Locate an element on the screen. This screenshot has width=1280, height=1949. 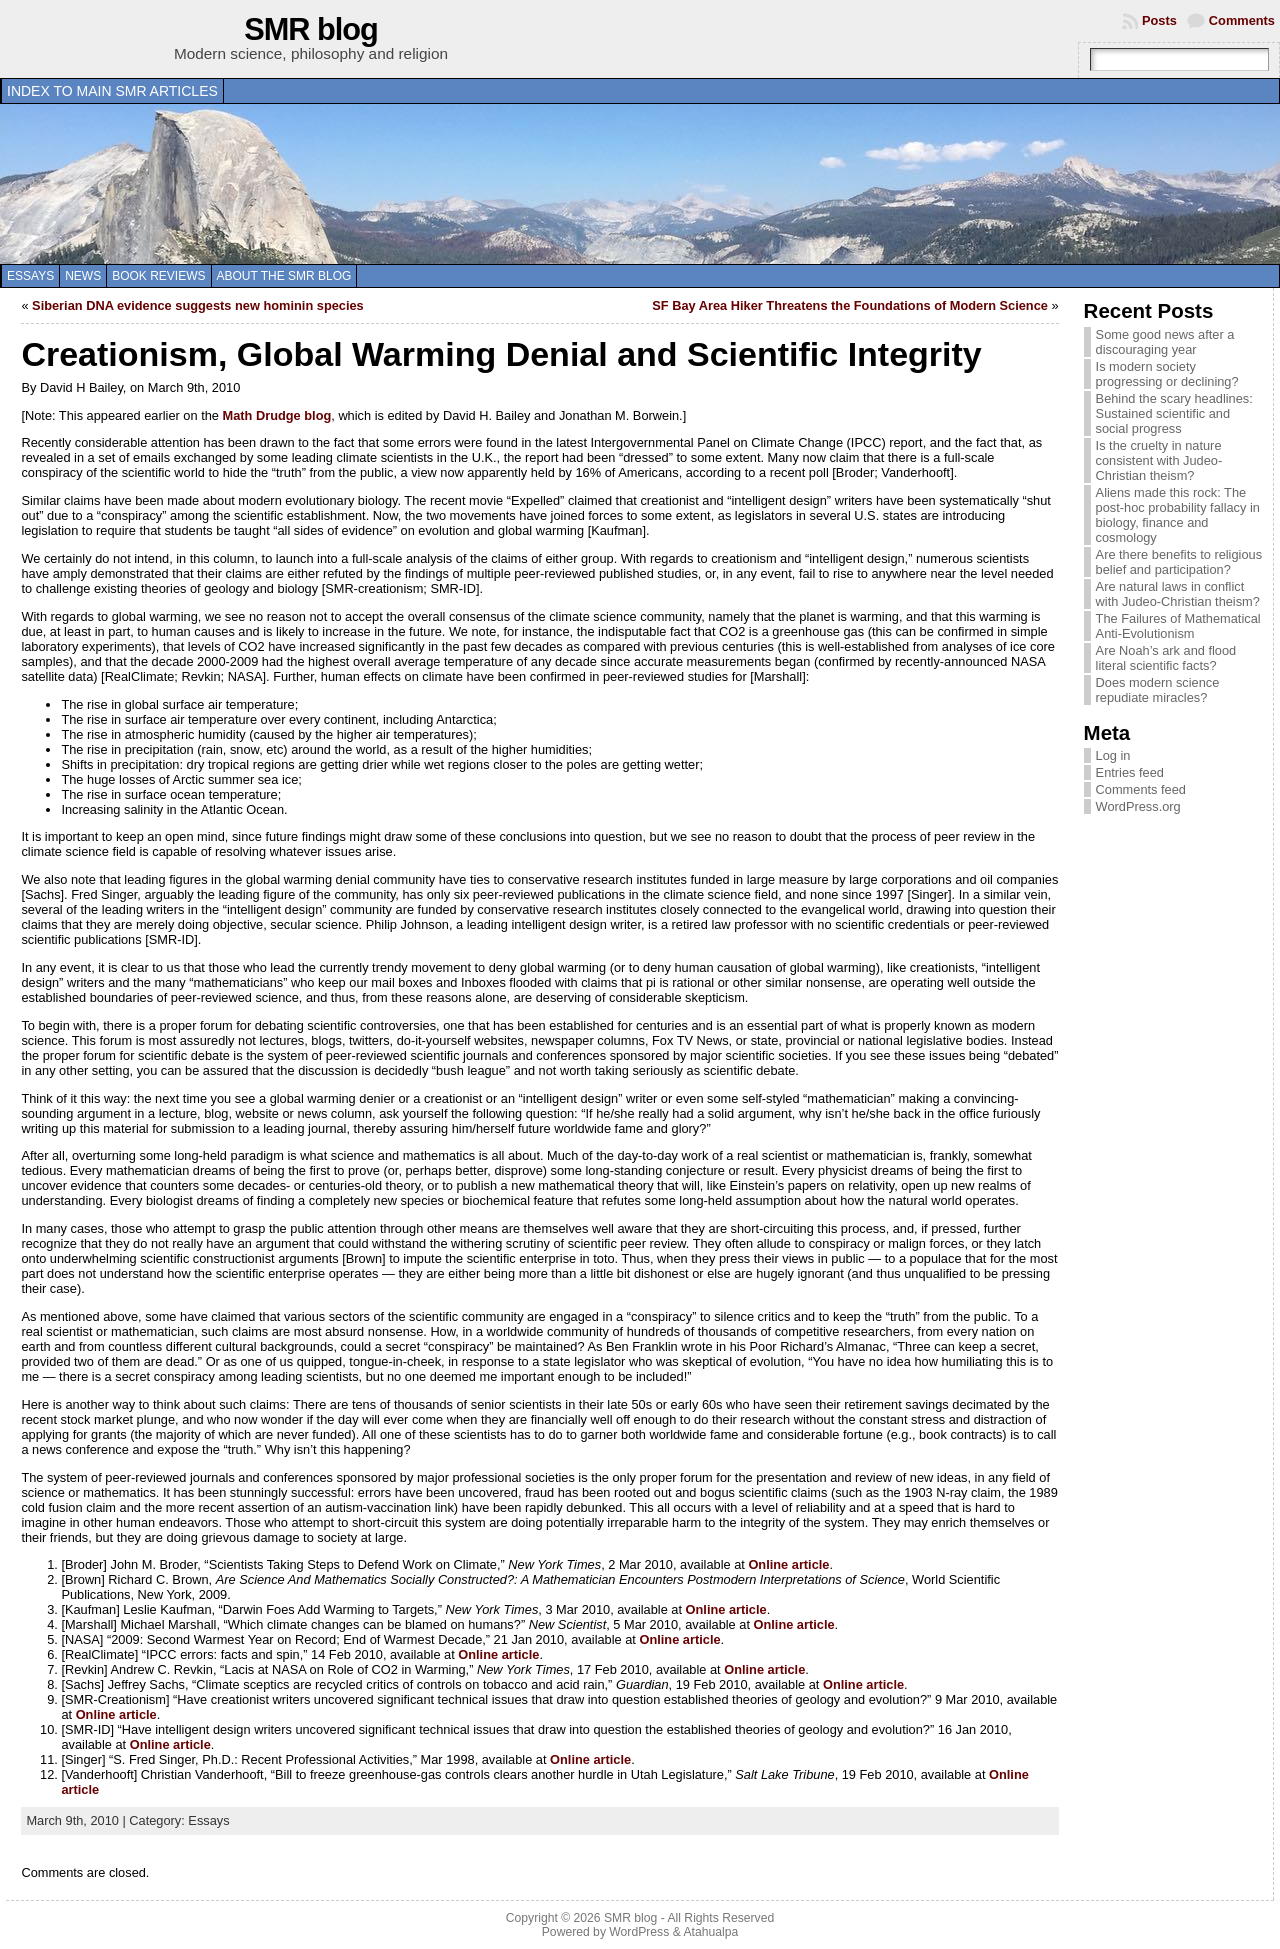
Comments feed is located at coordinates (1141, 789).